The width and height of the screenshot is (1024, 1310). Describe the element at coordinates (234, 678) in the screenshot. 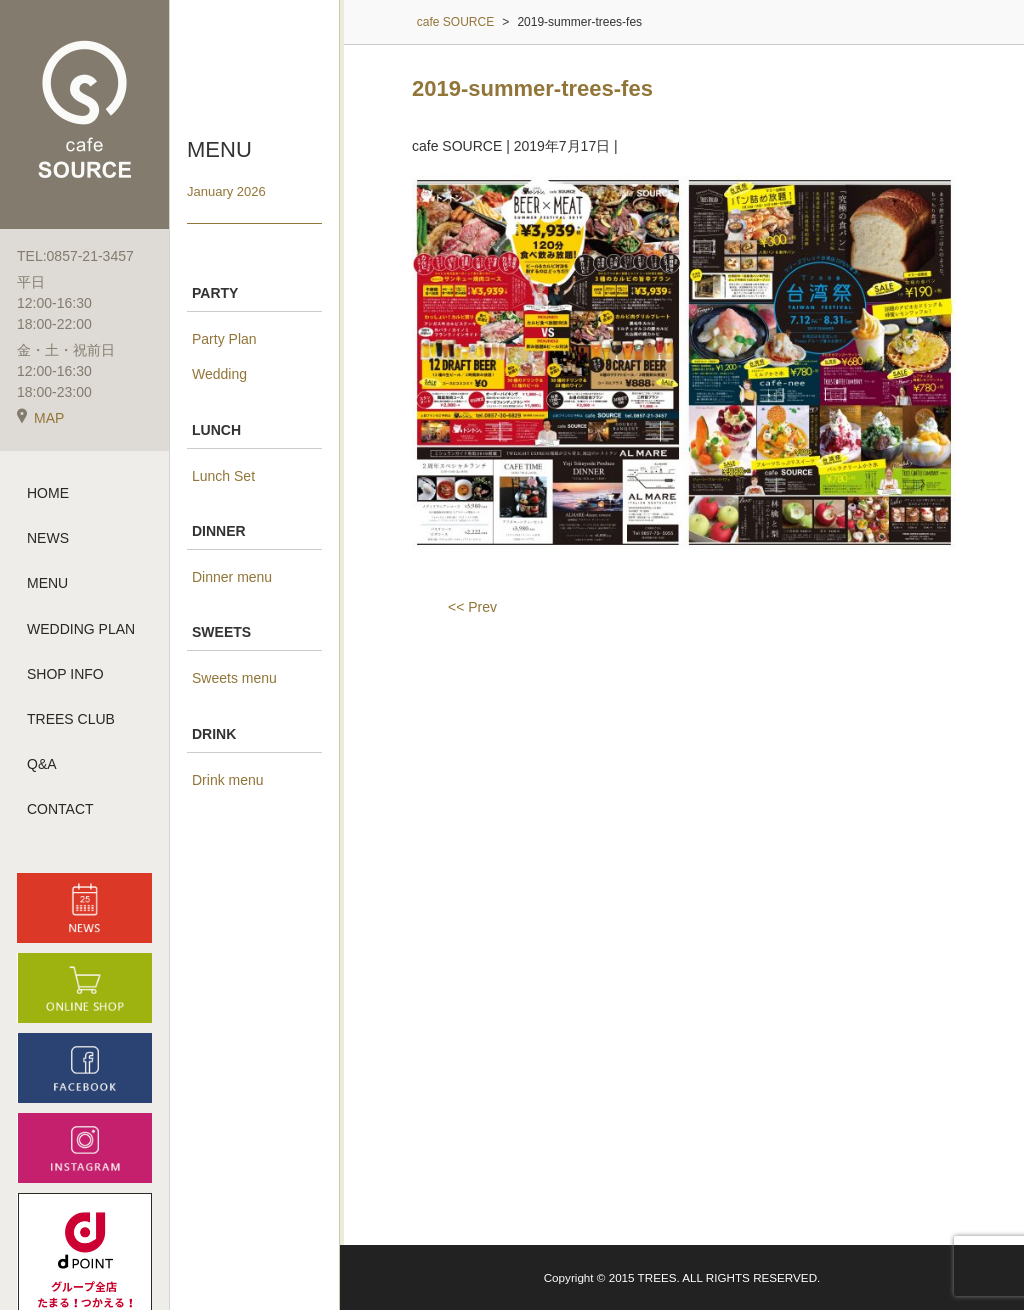

I see `Sweets menu` at that location.